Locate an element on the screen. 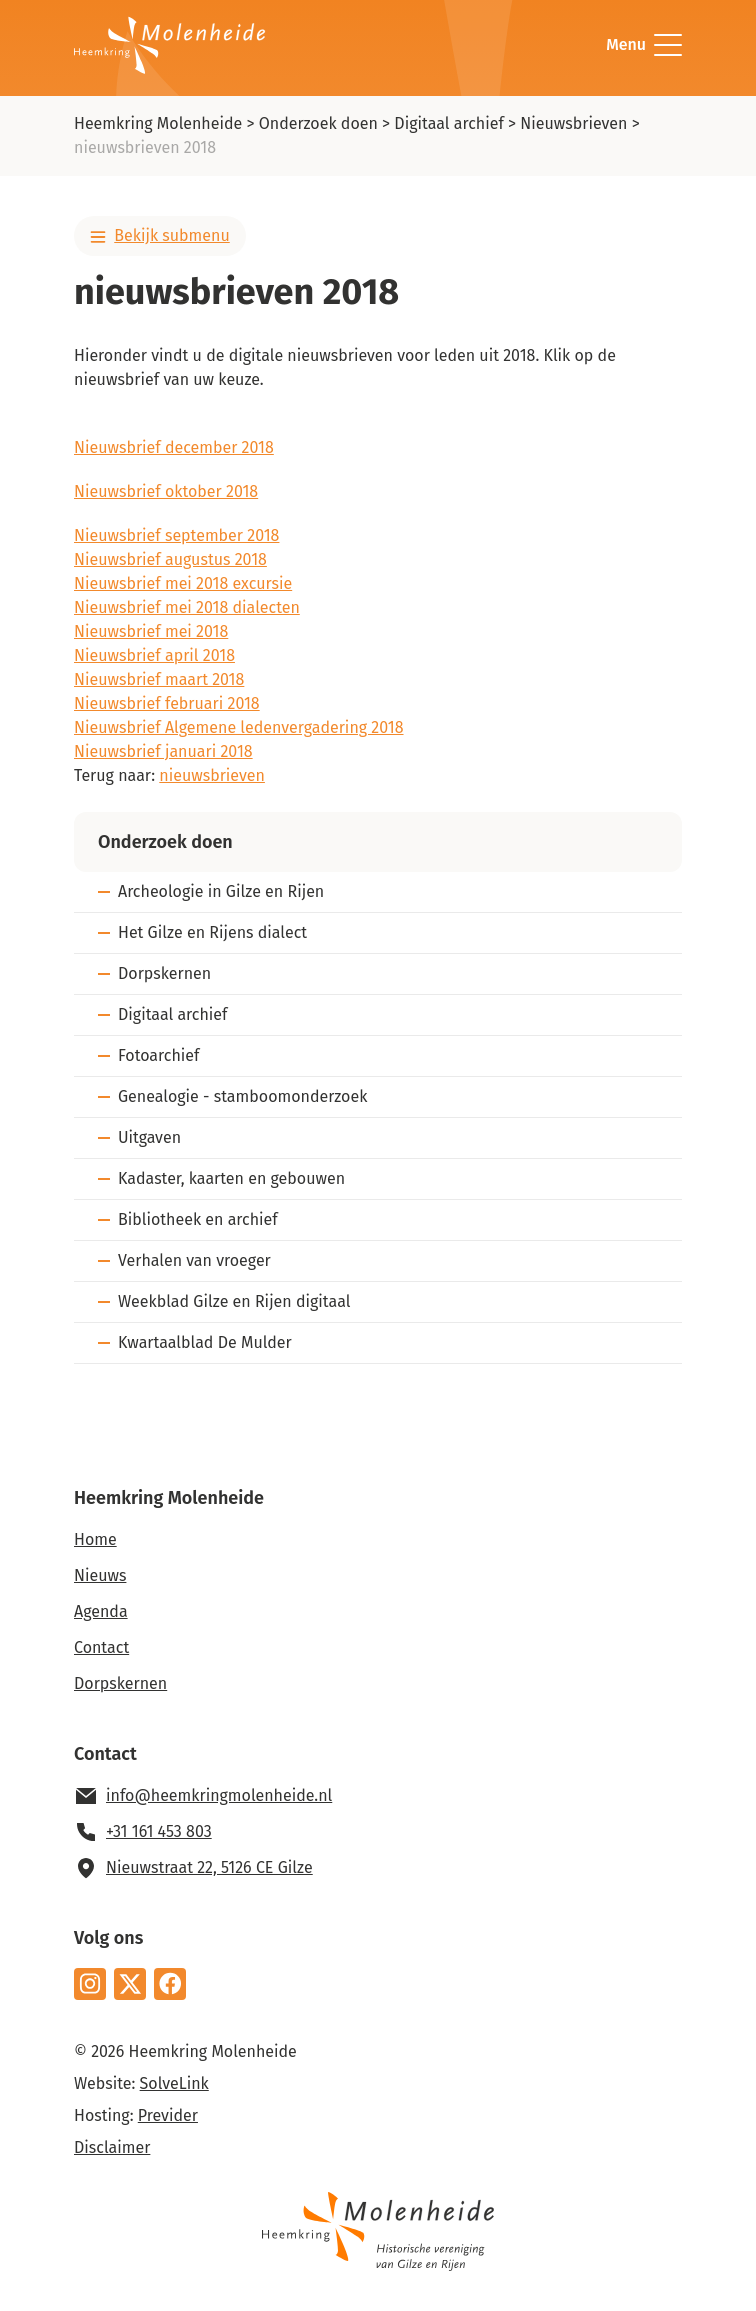  Nieuwsbrief september 2018 is located at coordinates (176, 535).